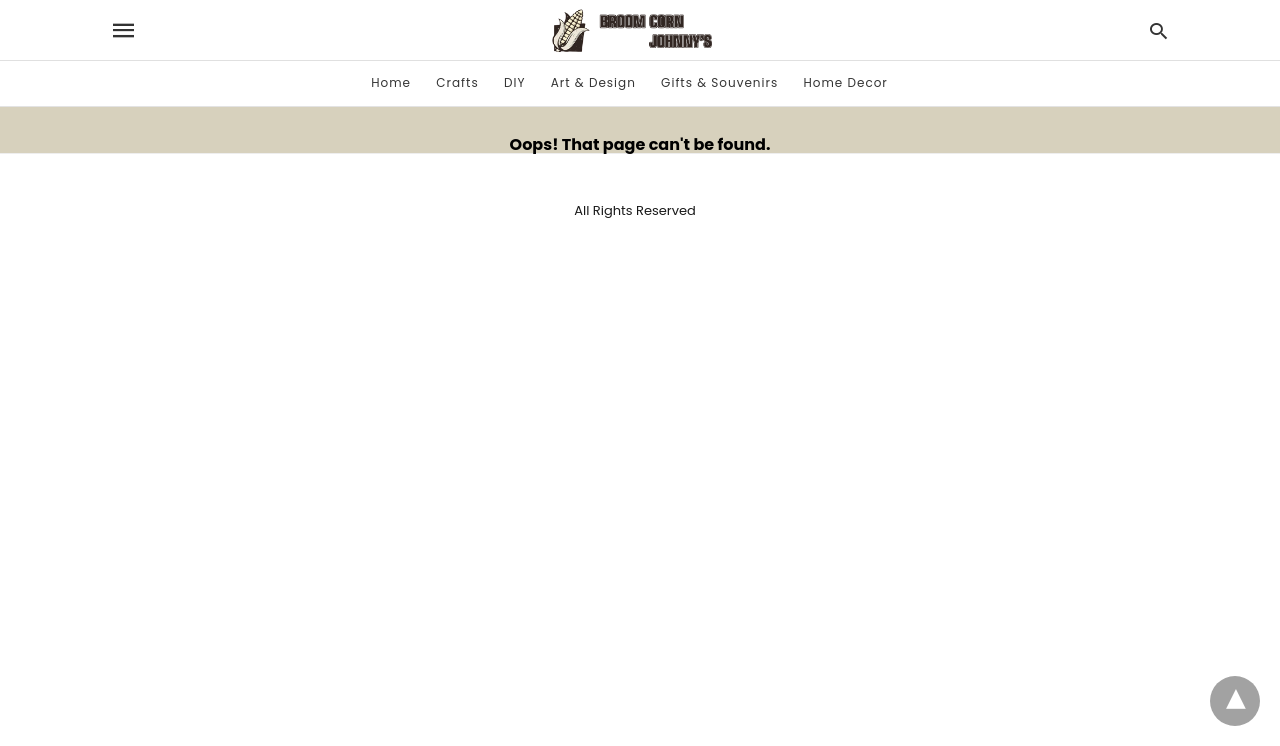 This screenshot has height=746, width=1280. I want to click on Art & Design, so click(593, 82).